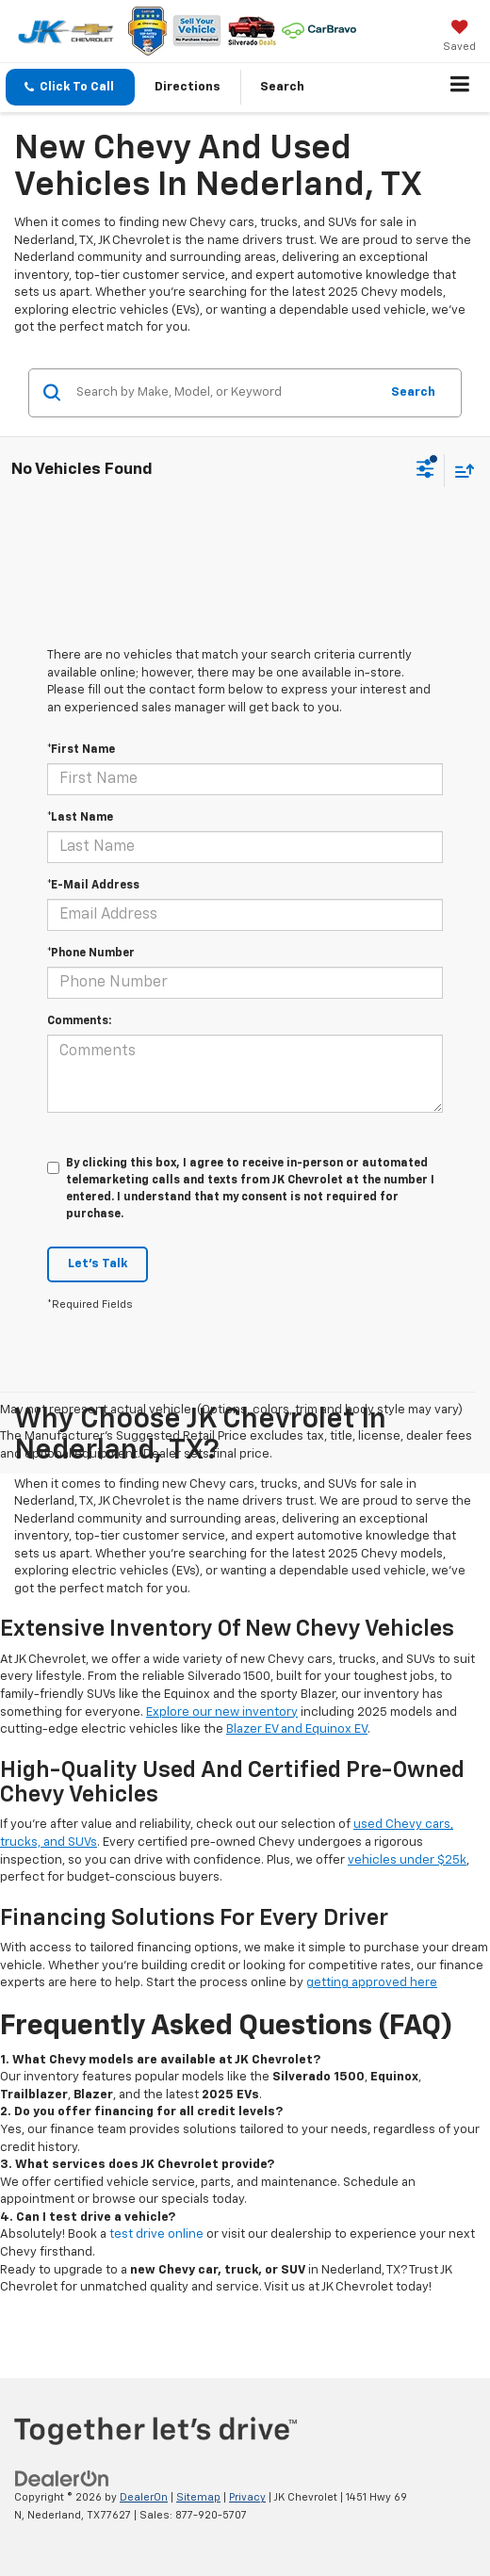  I want to click on [My Saved Vehicles], so click(459, 38).